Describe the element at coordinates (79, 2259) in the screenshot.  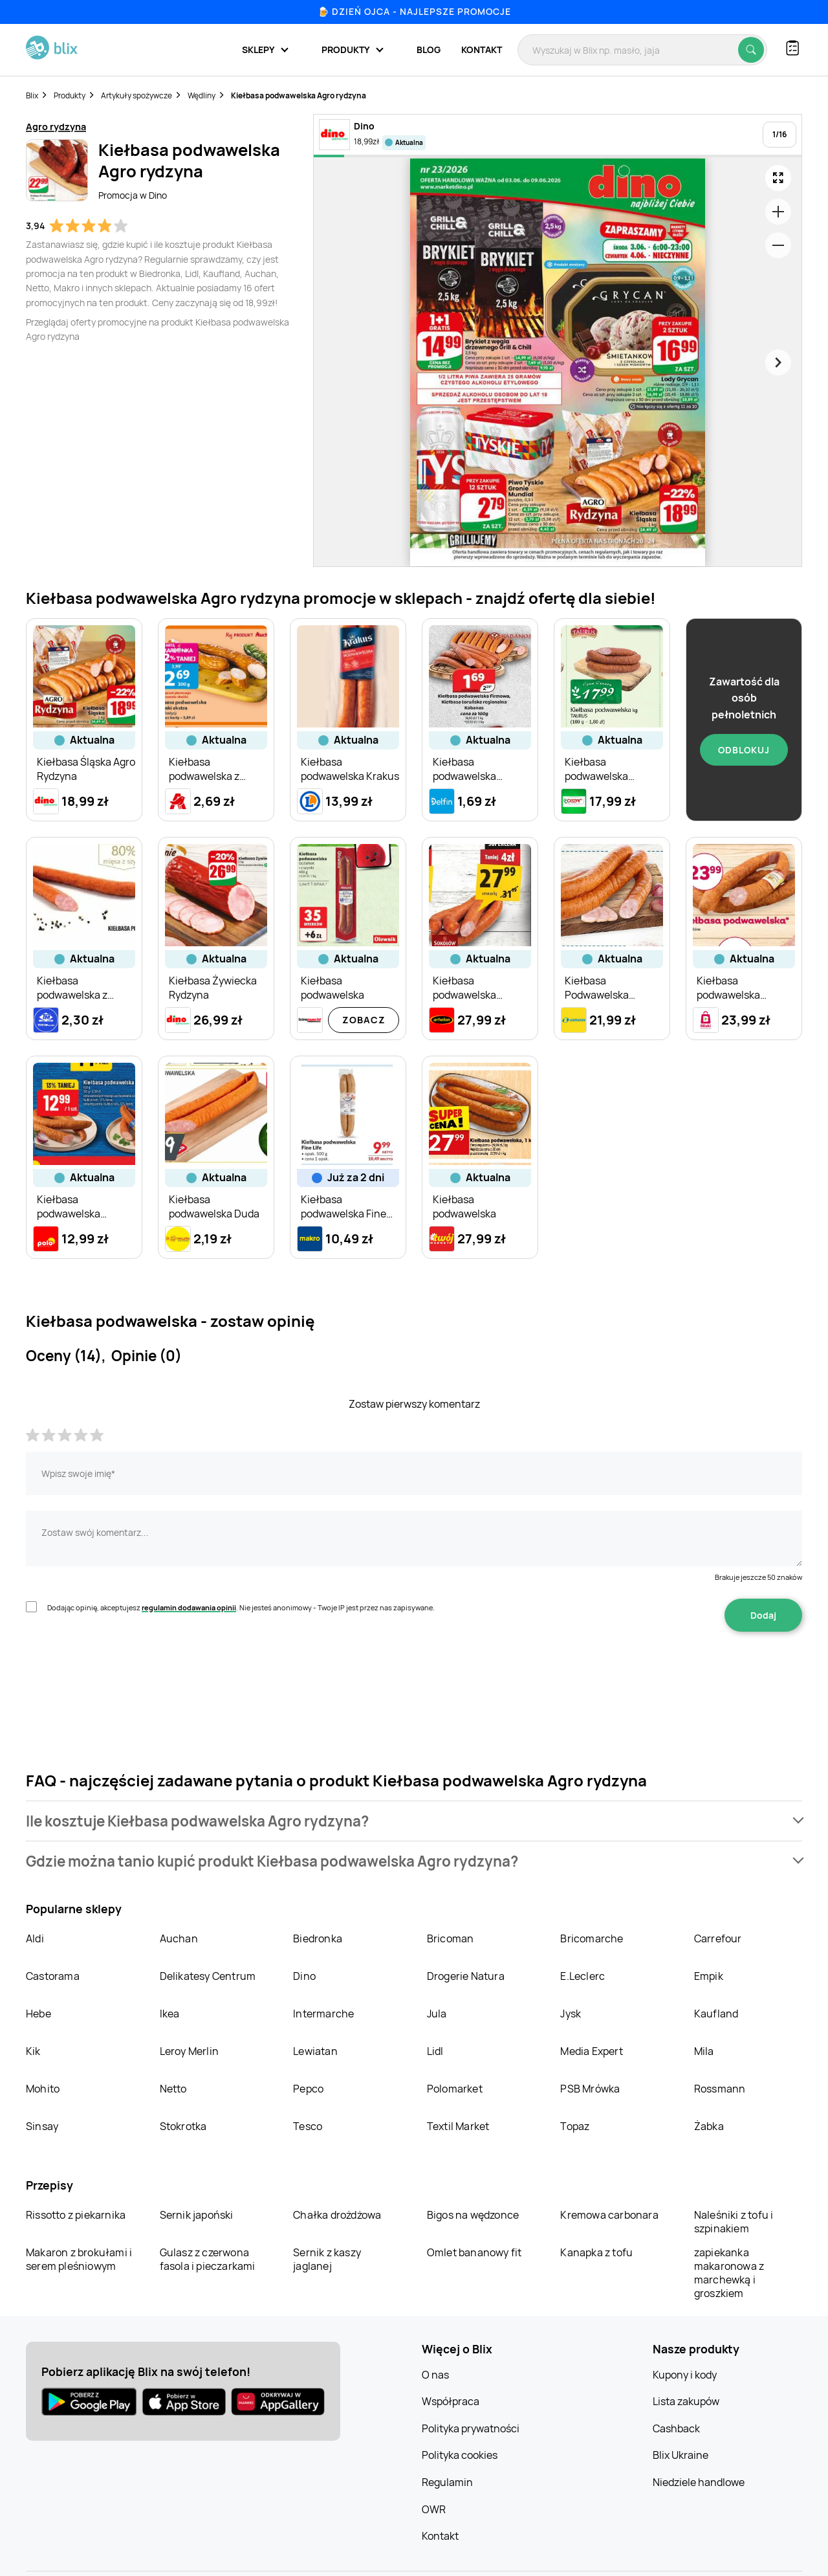
I see `Makaron z brokułami i serem pleśniowym` at that location.